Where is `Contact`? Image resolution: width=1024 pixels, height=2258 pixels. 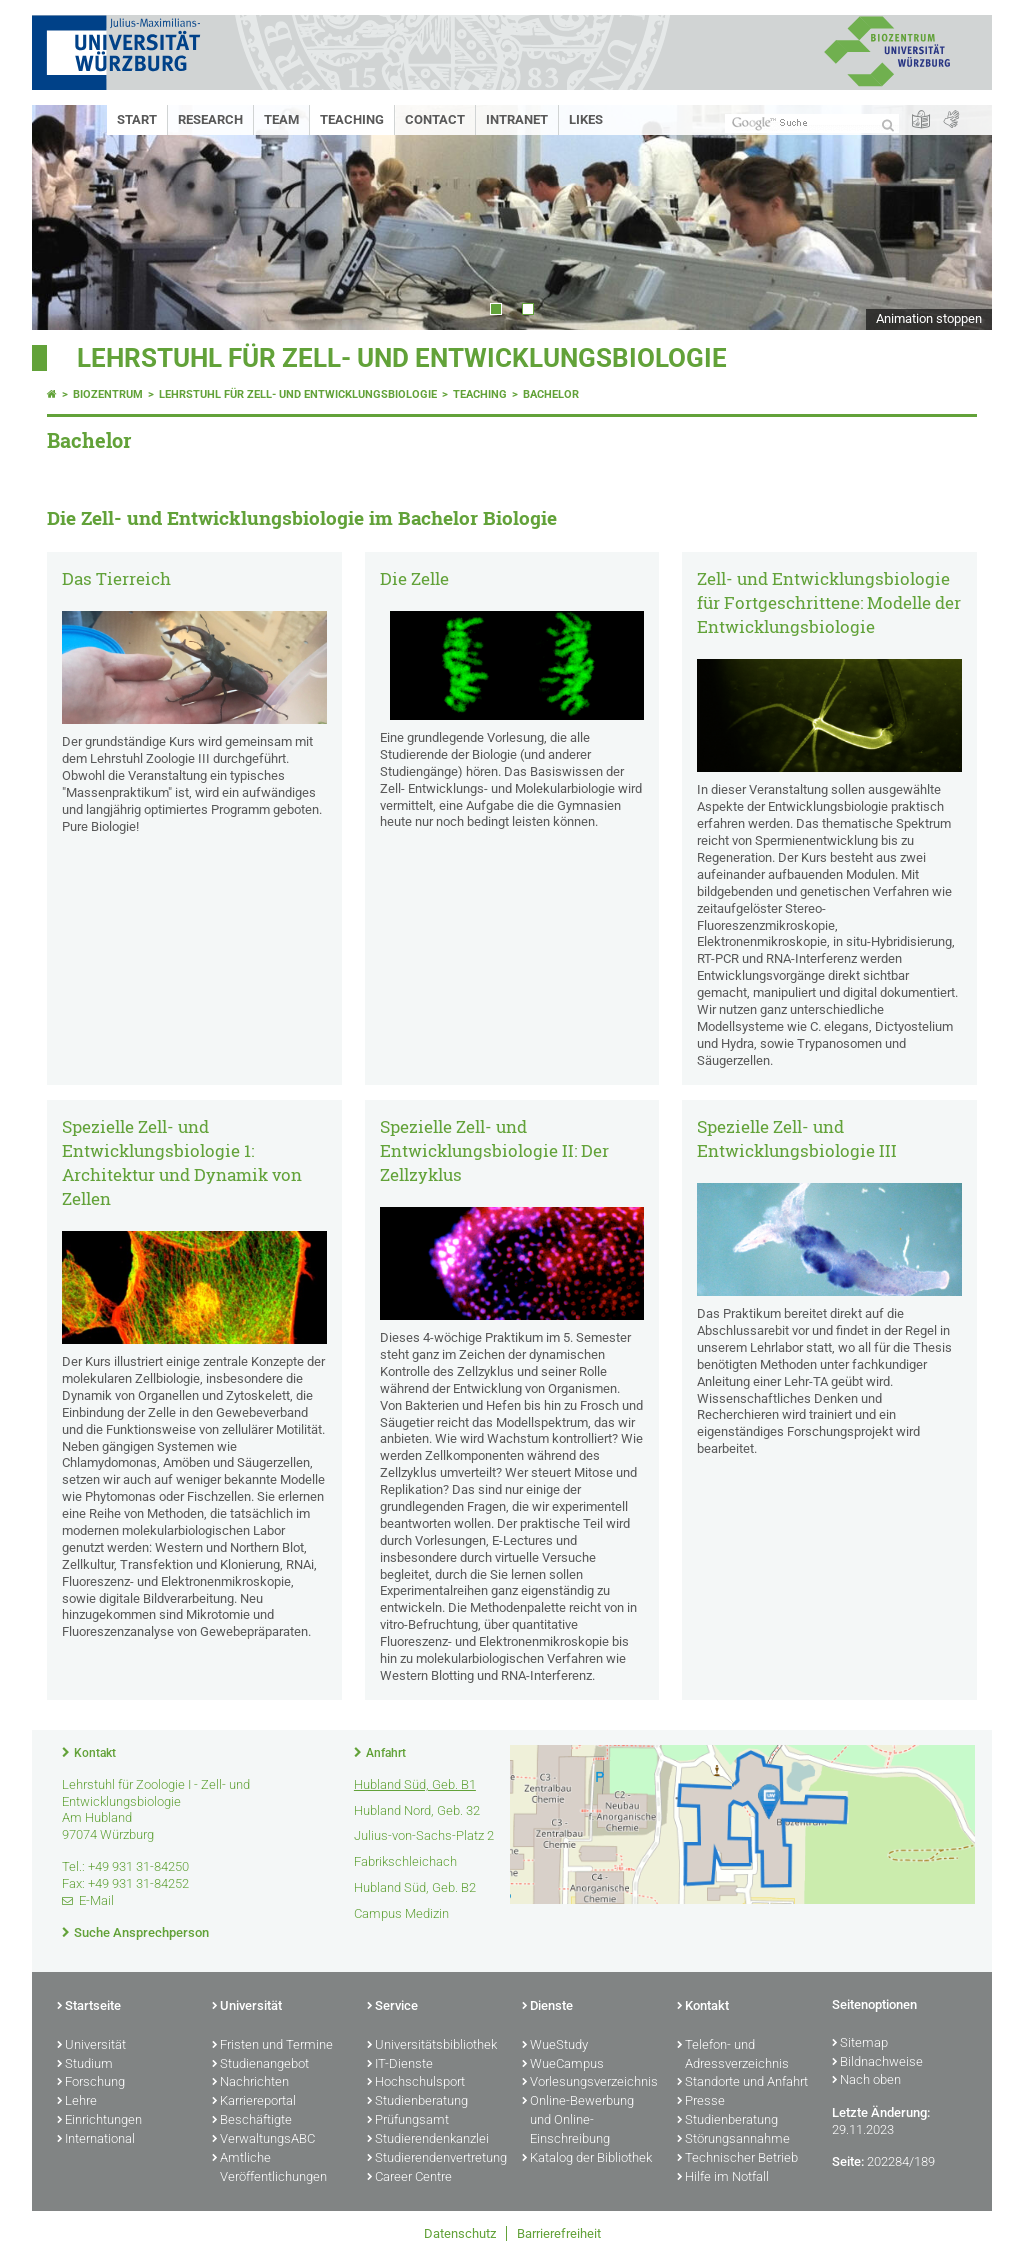
Contact is located at coordinates (435, 119).